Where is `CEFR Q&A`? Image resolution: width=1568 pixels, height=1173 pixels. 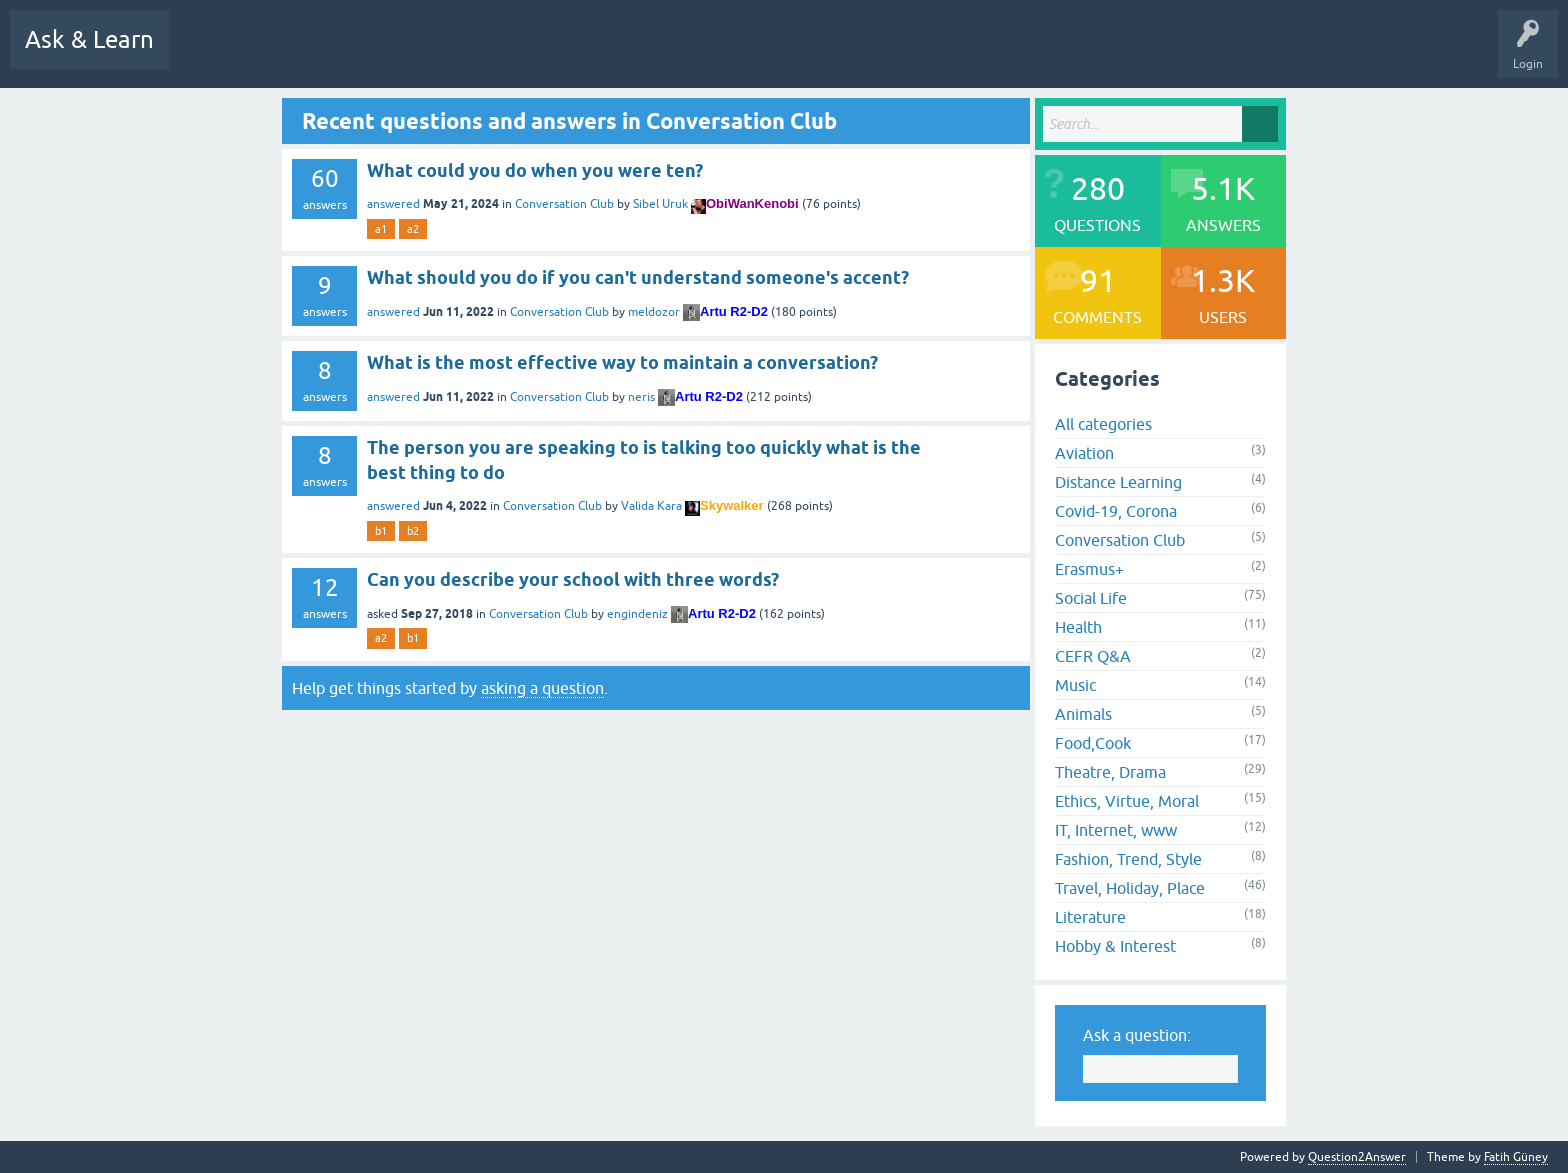 CEFR Q&A is located at coordinates (1093, 656).